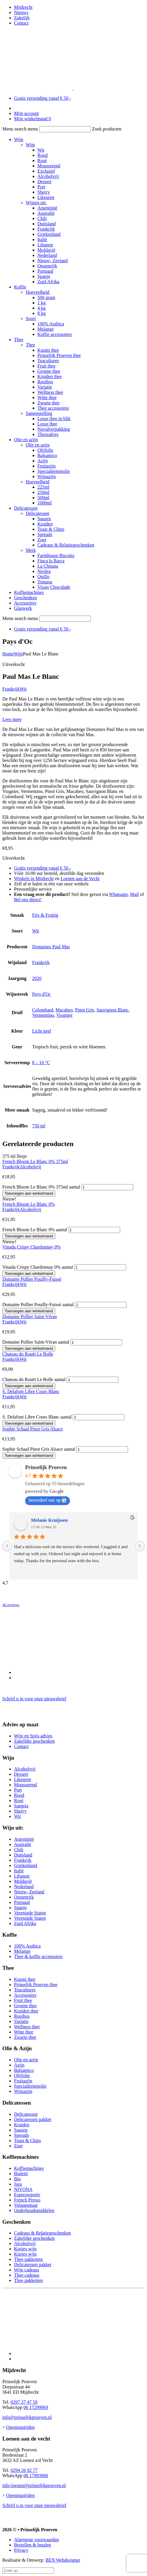  What do you see at coordinates (32, 2544) in the screenshot?
I see `Bestellen & betalen` at bounding box center [32, 2544].